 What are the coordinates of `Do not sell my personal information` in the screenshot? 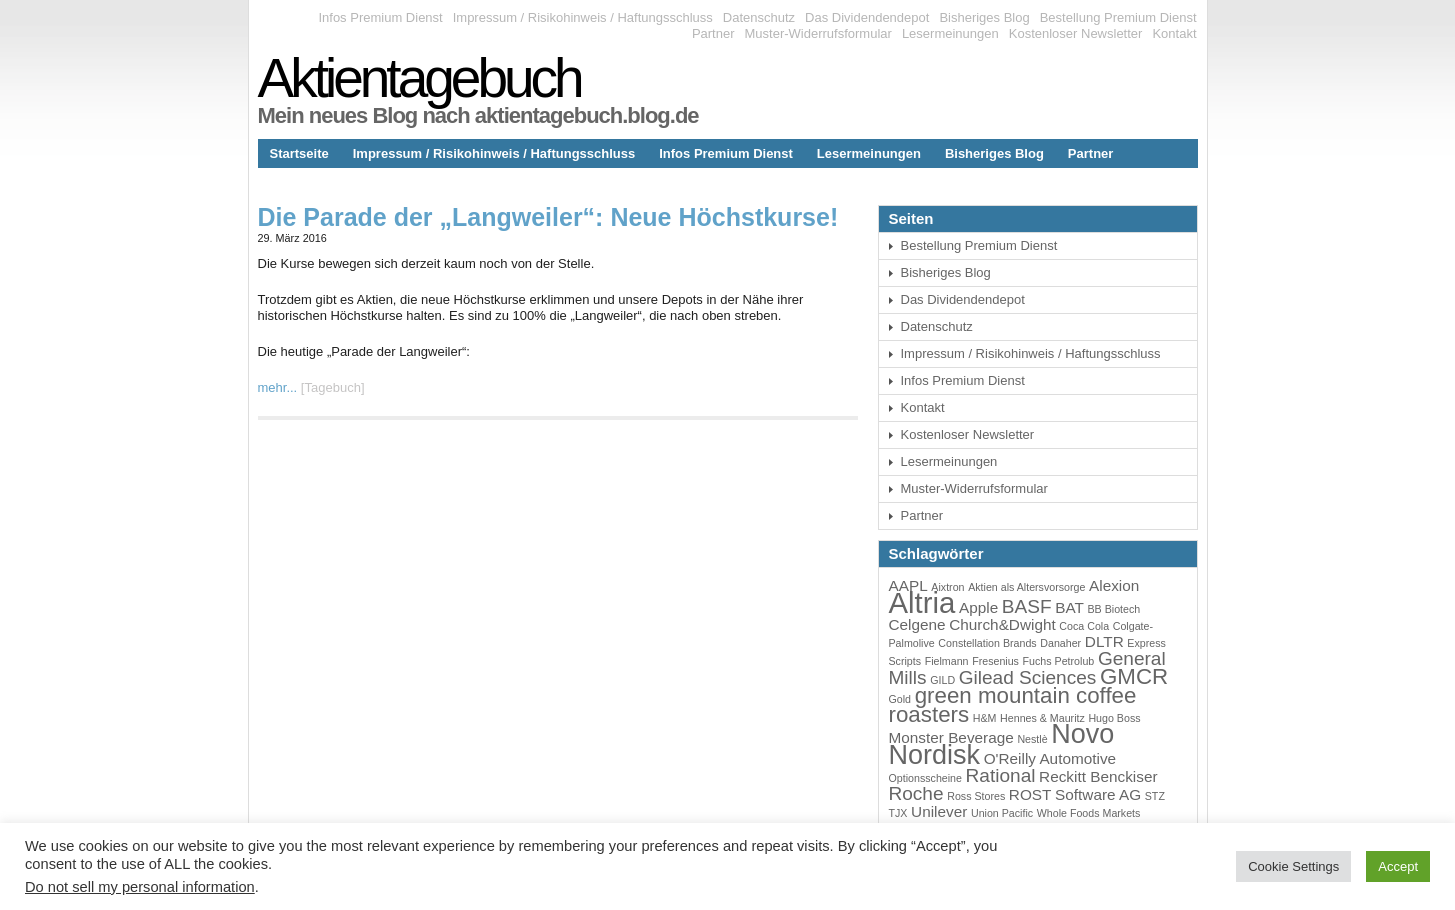 It's located at (140, 887).